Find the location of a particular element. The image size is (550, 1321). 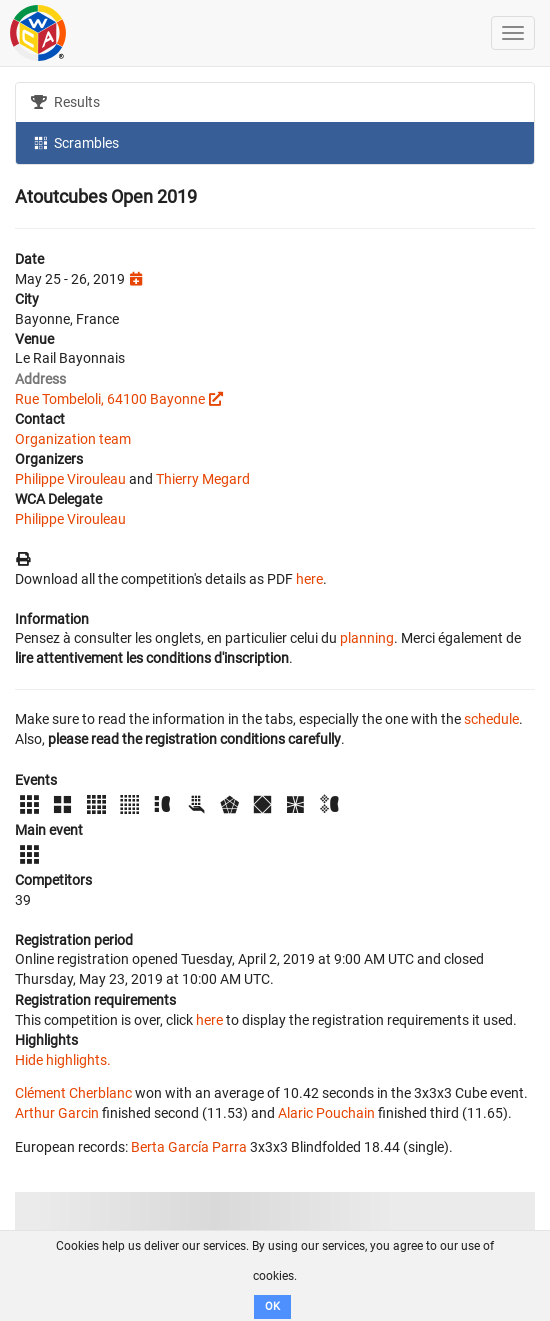

schedule is located at coordinates (491, 719).